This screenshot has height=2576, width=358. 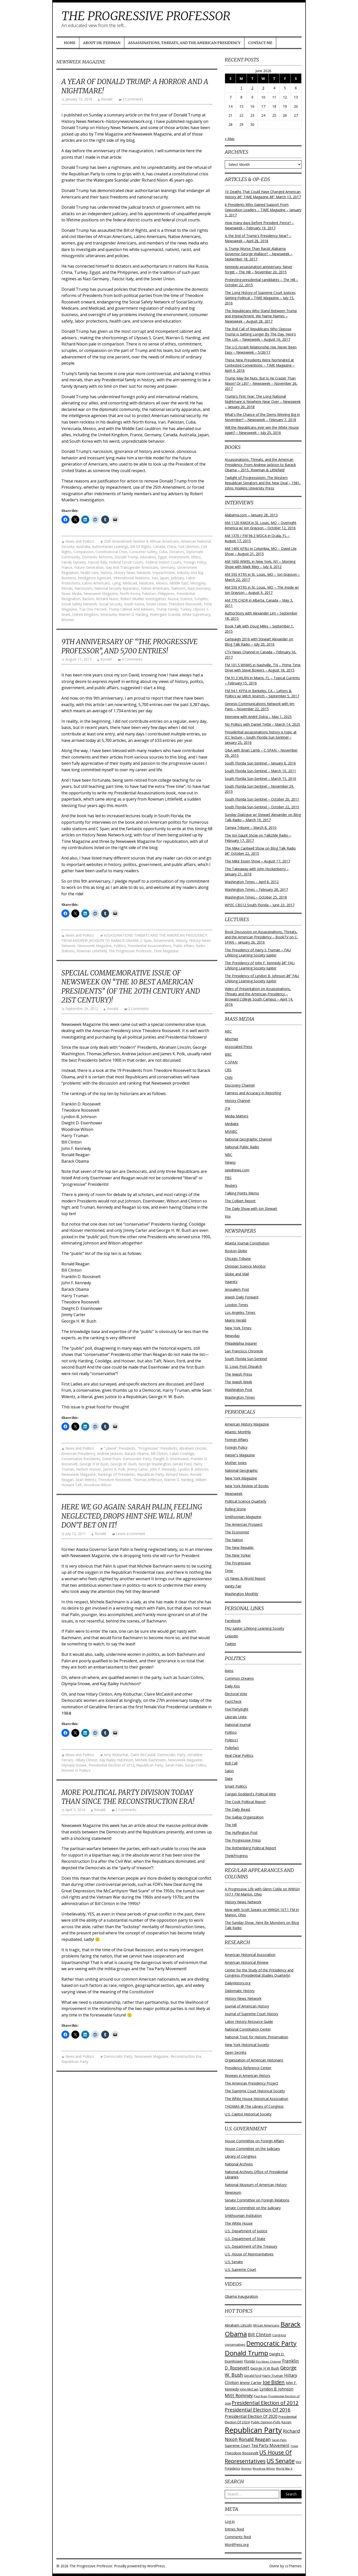 What do you see at coordinates (240, 1085) in the screenshot?
I see `Discovery Channel` at bounding box center [240, 1085].